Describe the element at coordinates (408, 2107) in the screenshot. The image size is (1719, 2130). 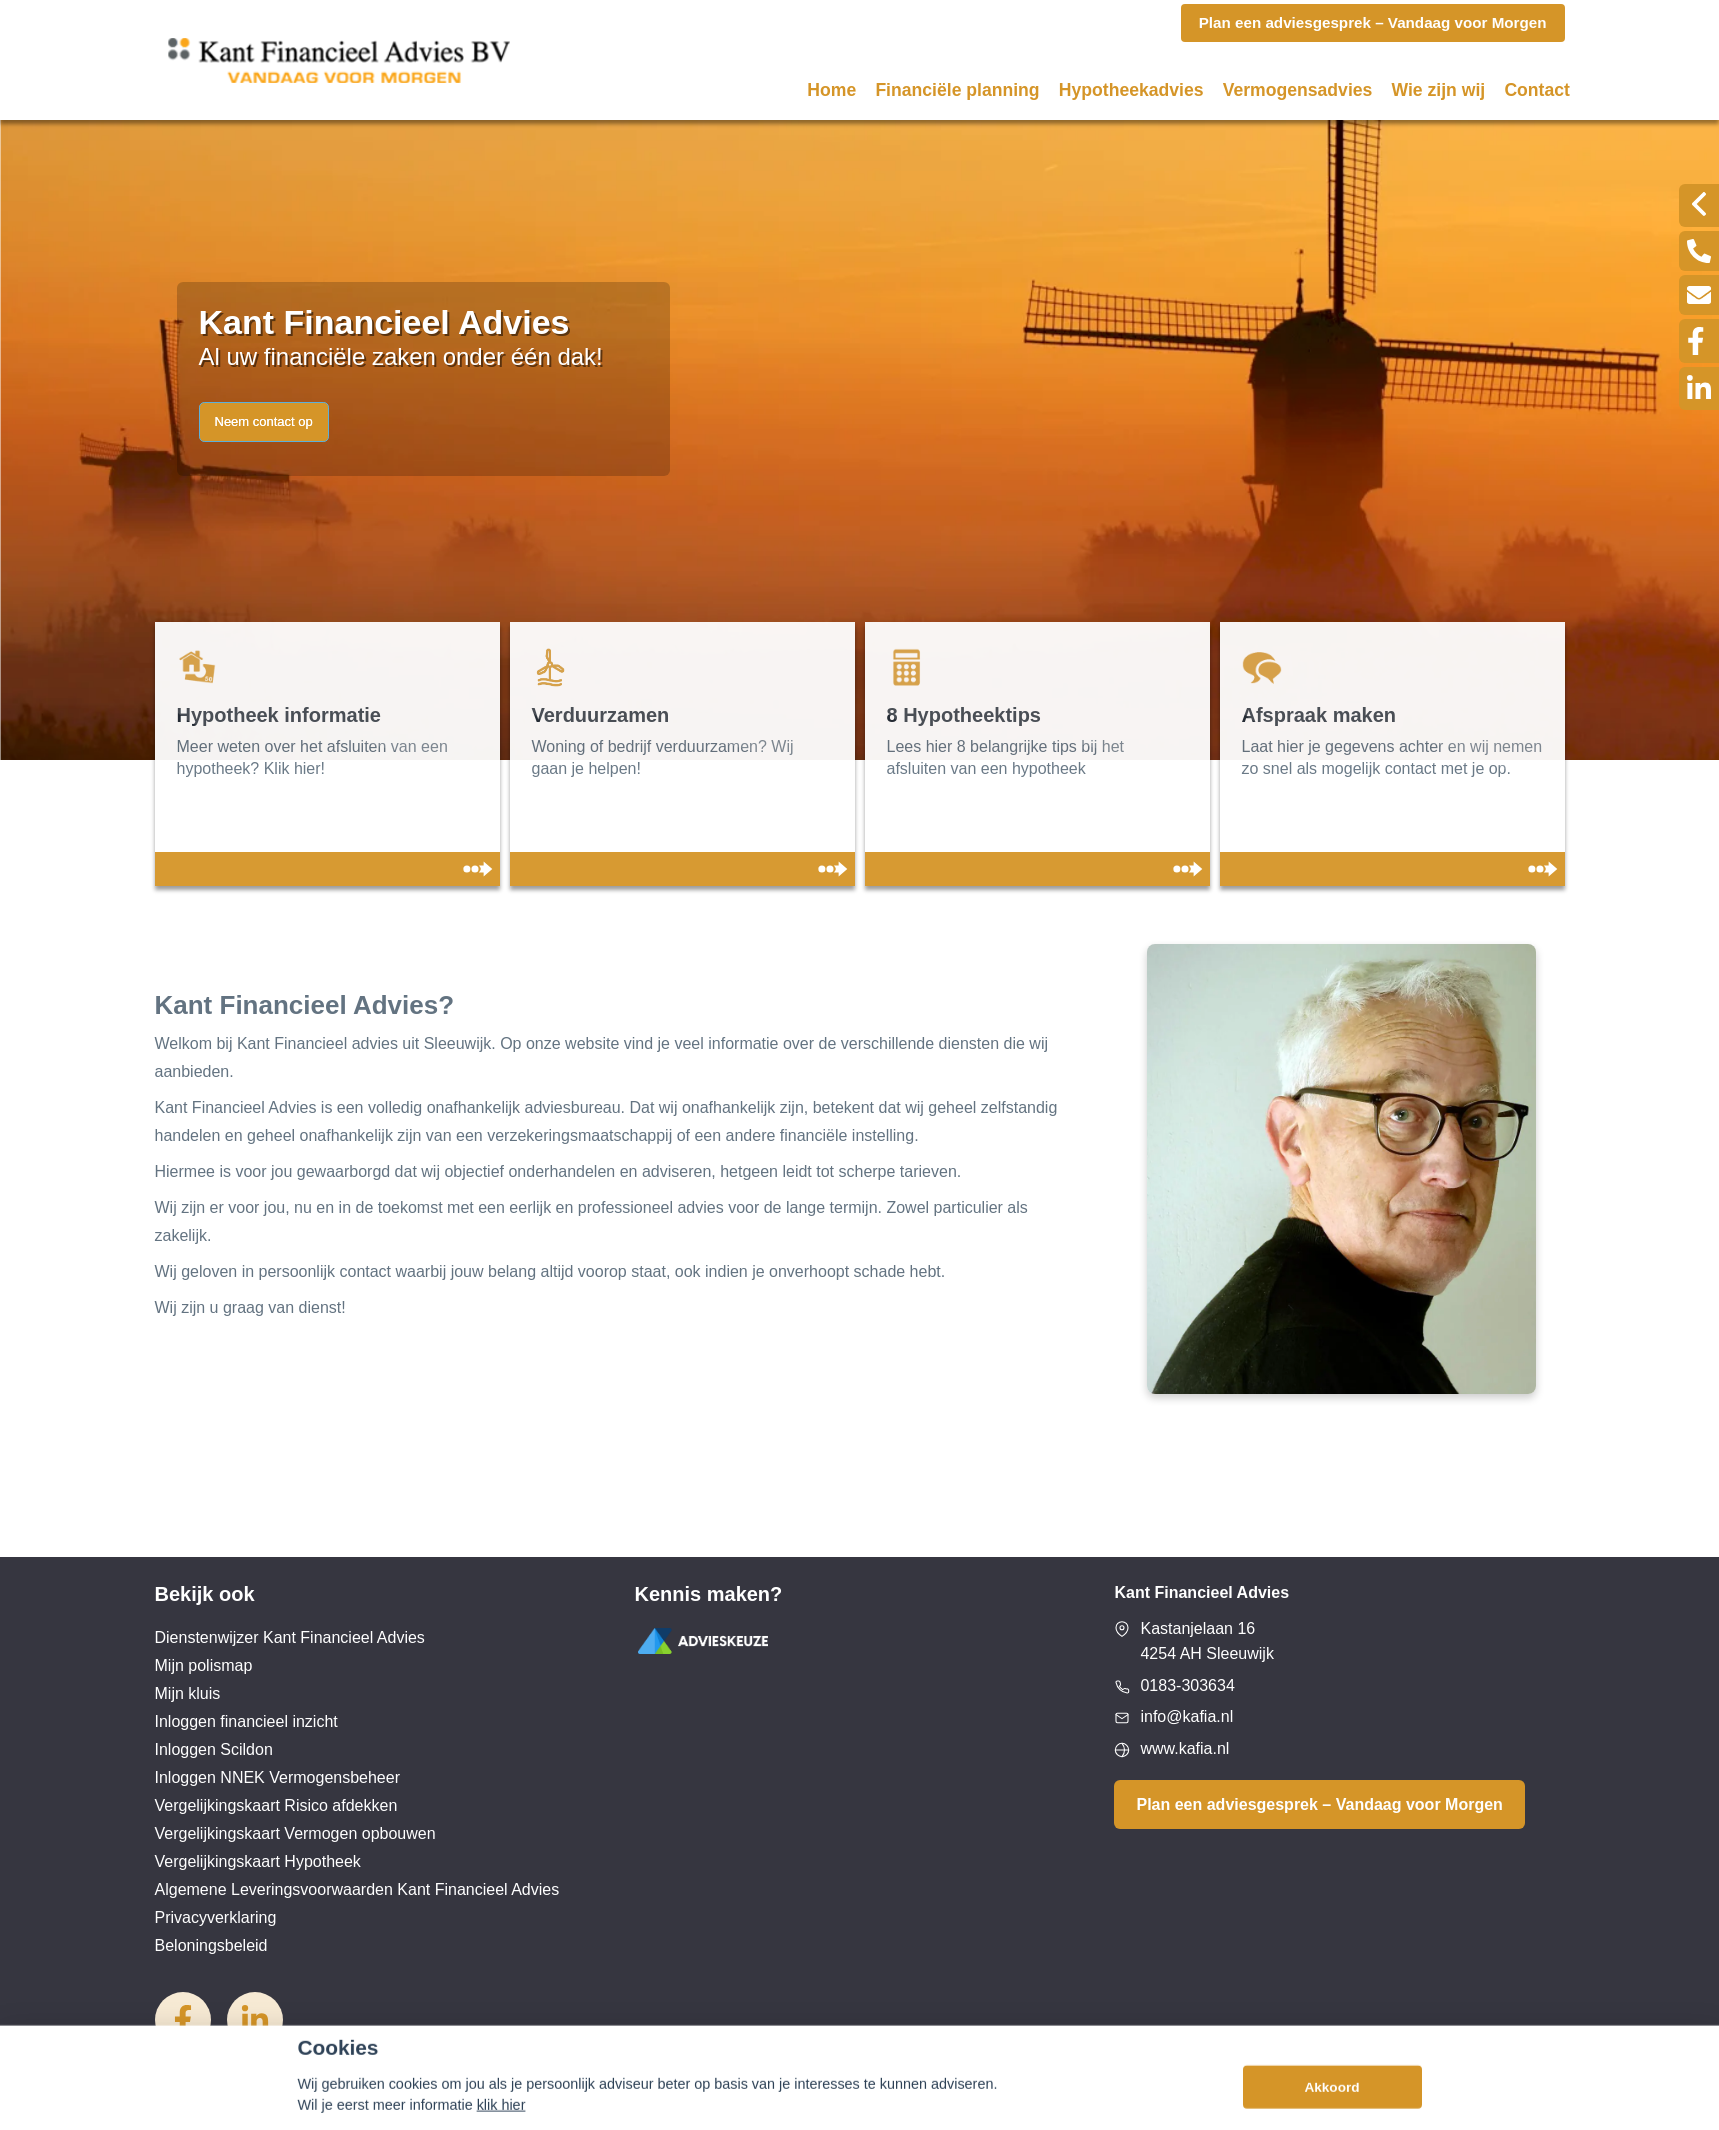
I see `Sitemap` at that location.